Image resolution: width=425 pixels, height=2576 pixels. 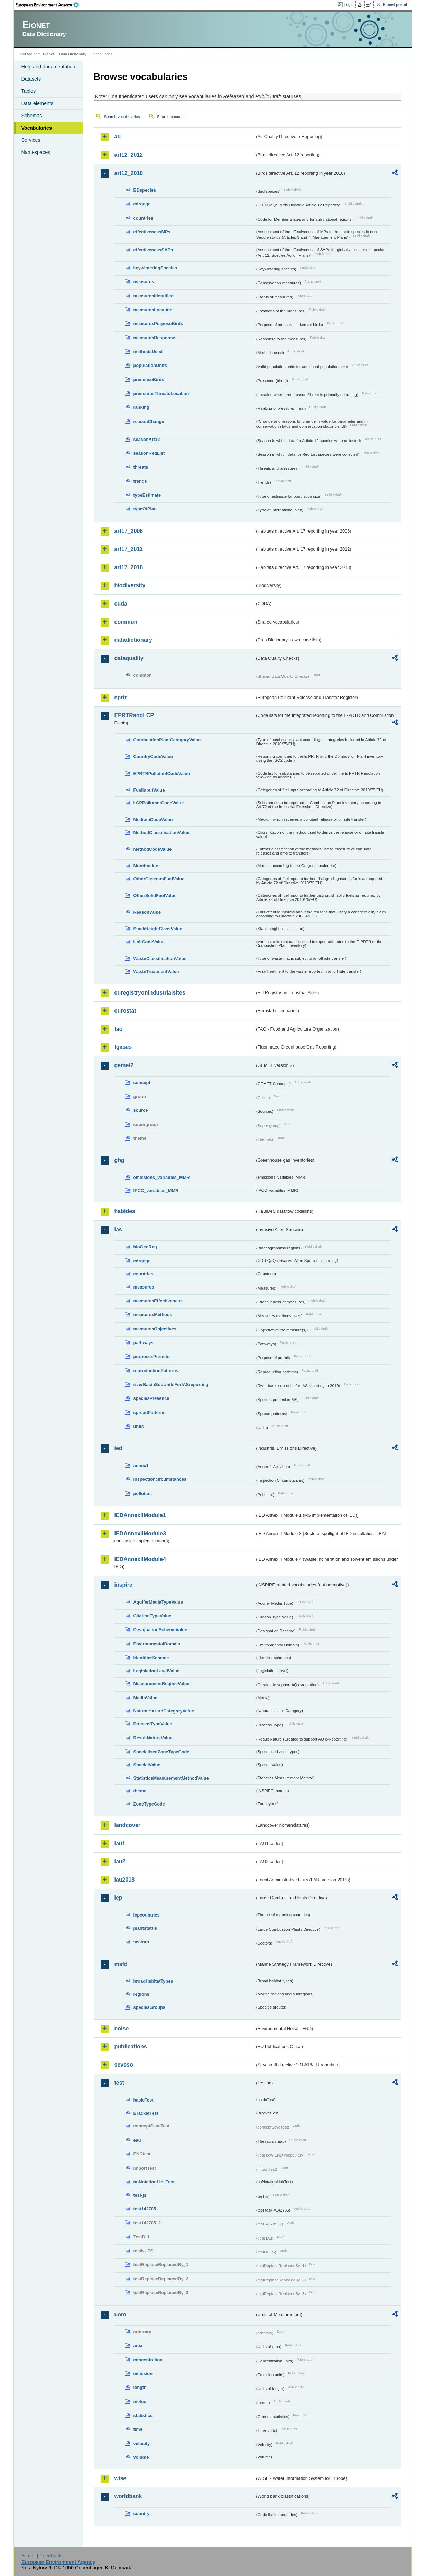 I want to click on WasteTreatmentValue, so click(x=156, y=971).